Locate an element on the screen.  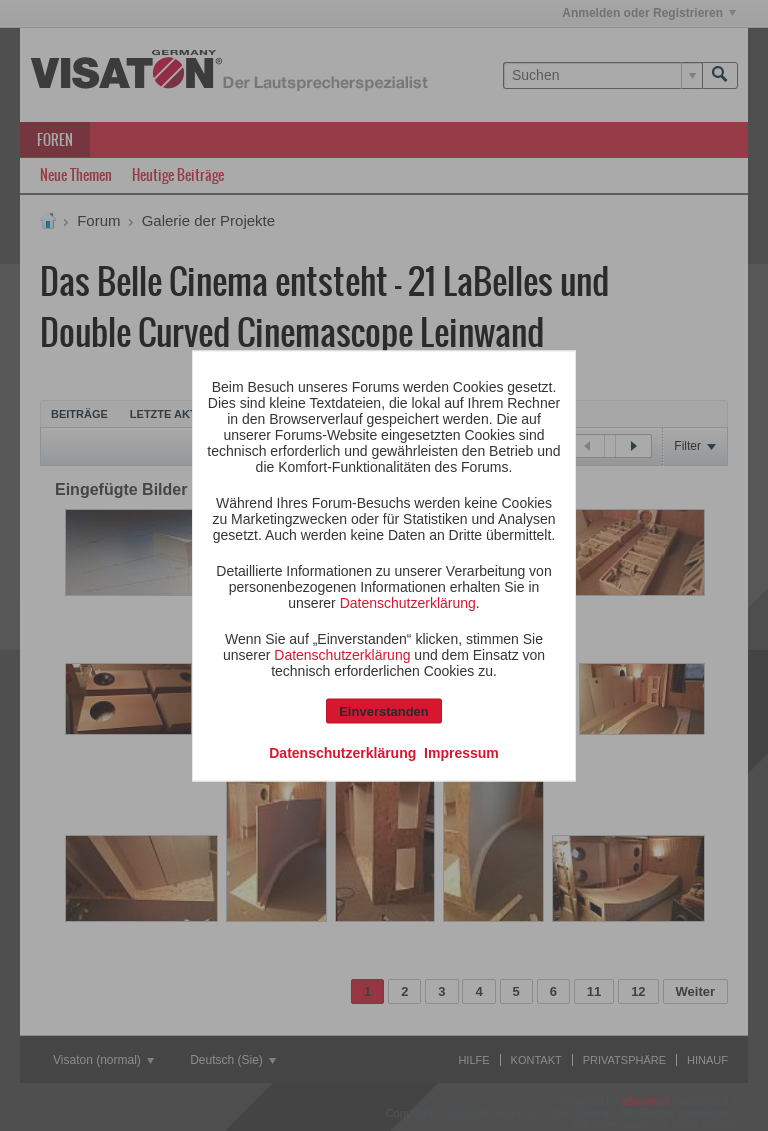
Impressum is located at coordinates (461, 752).